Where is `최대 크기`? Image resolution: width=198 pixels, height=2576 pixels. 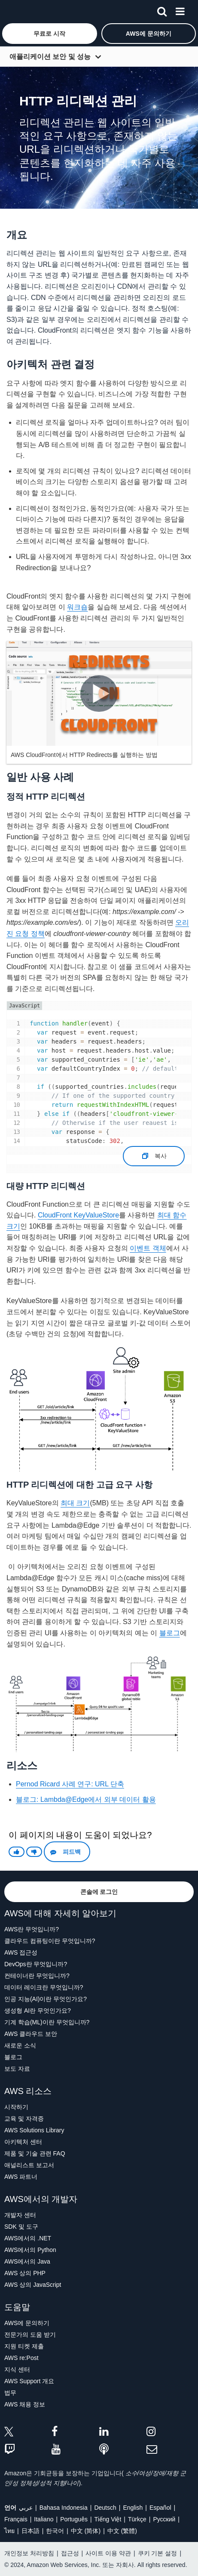
최대 크기 is located at coordinates (75, 1503).